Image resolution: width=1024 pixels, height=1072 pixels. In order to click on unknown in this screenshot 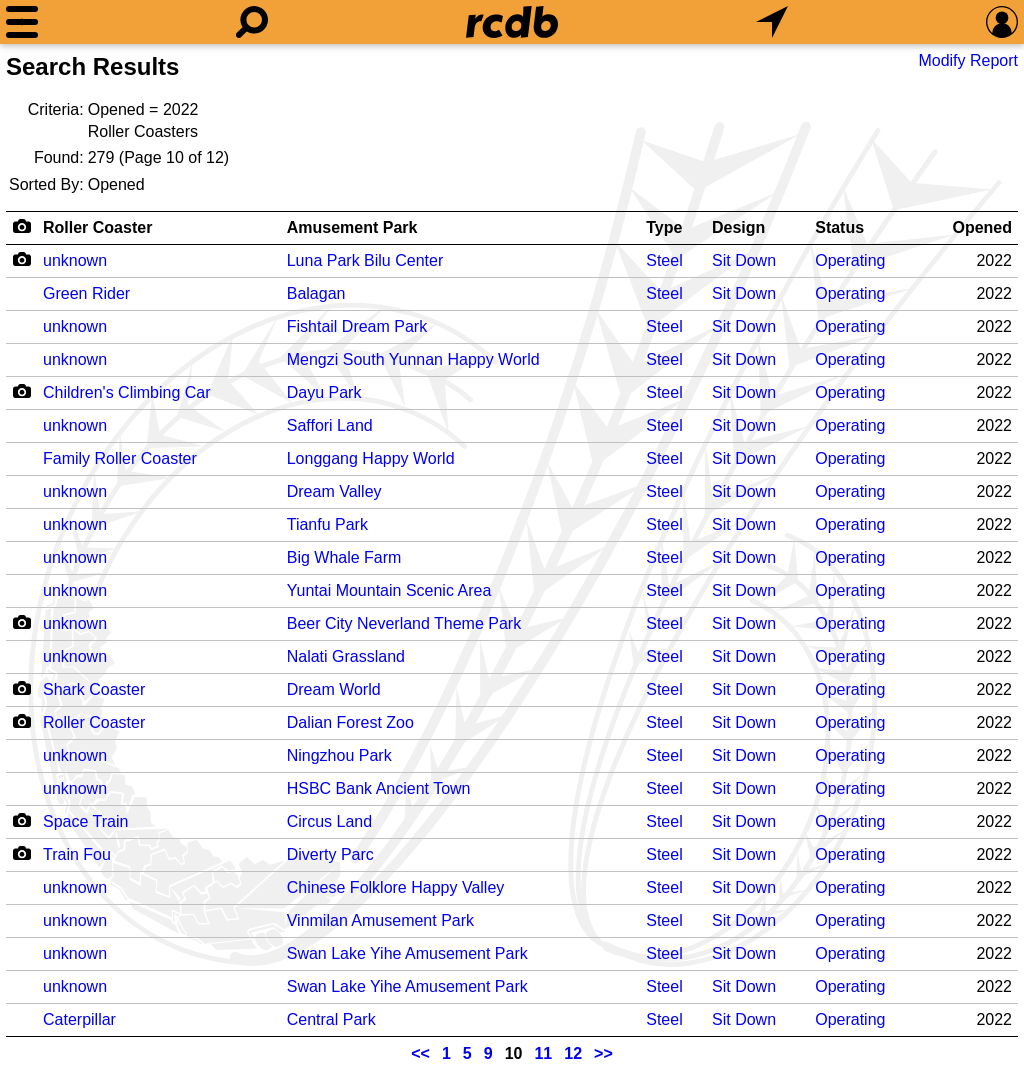, I will do `click(75, 260)`.